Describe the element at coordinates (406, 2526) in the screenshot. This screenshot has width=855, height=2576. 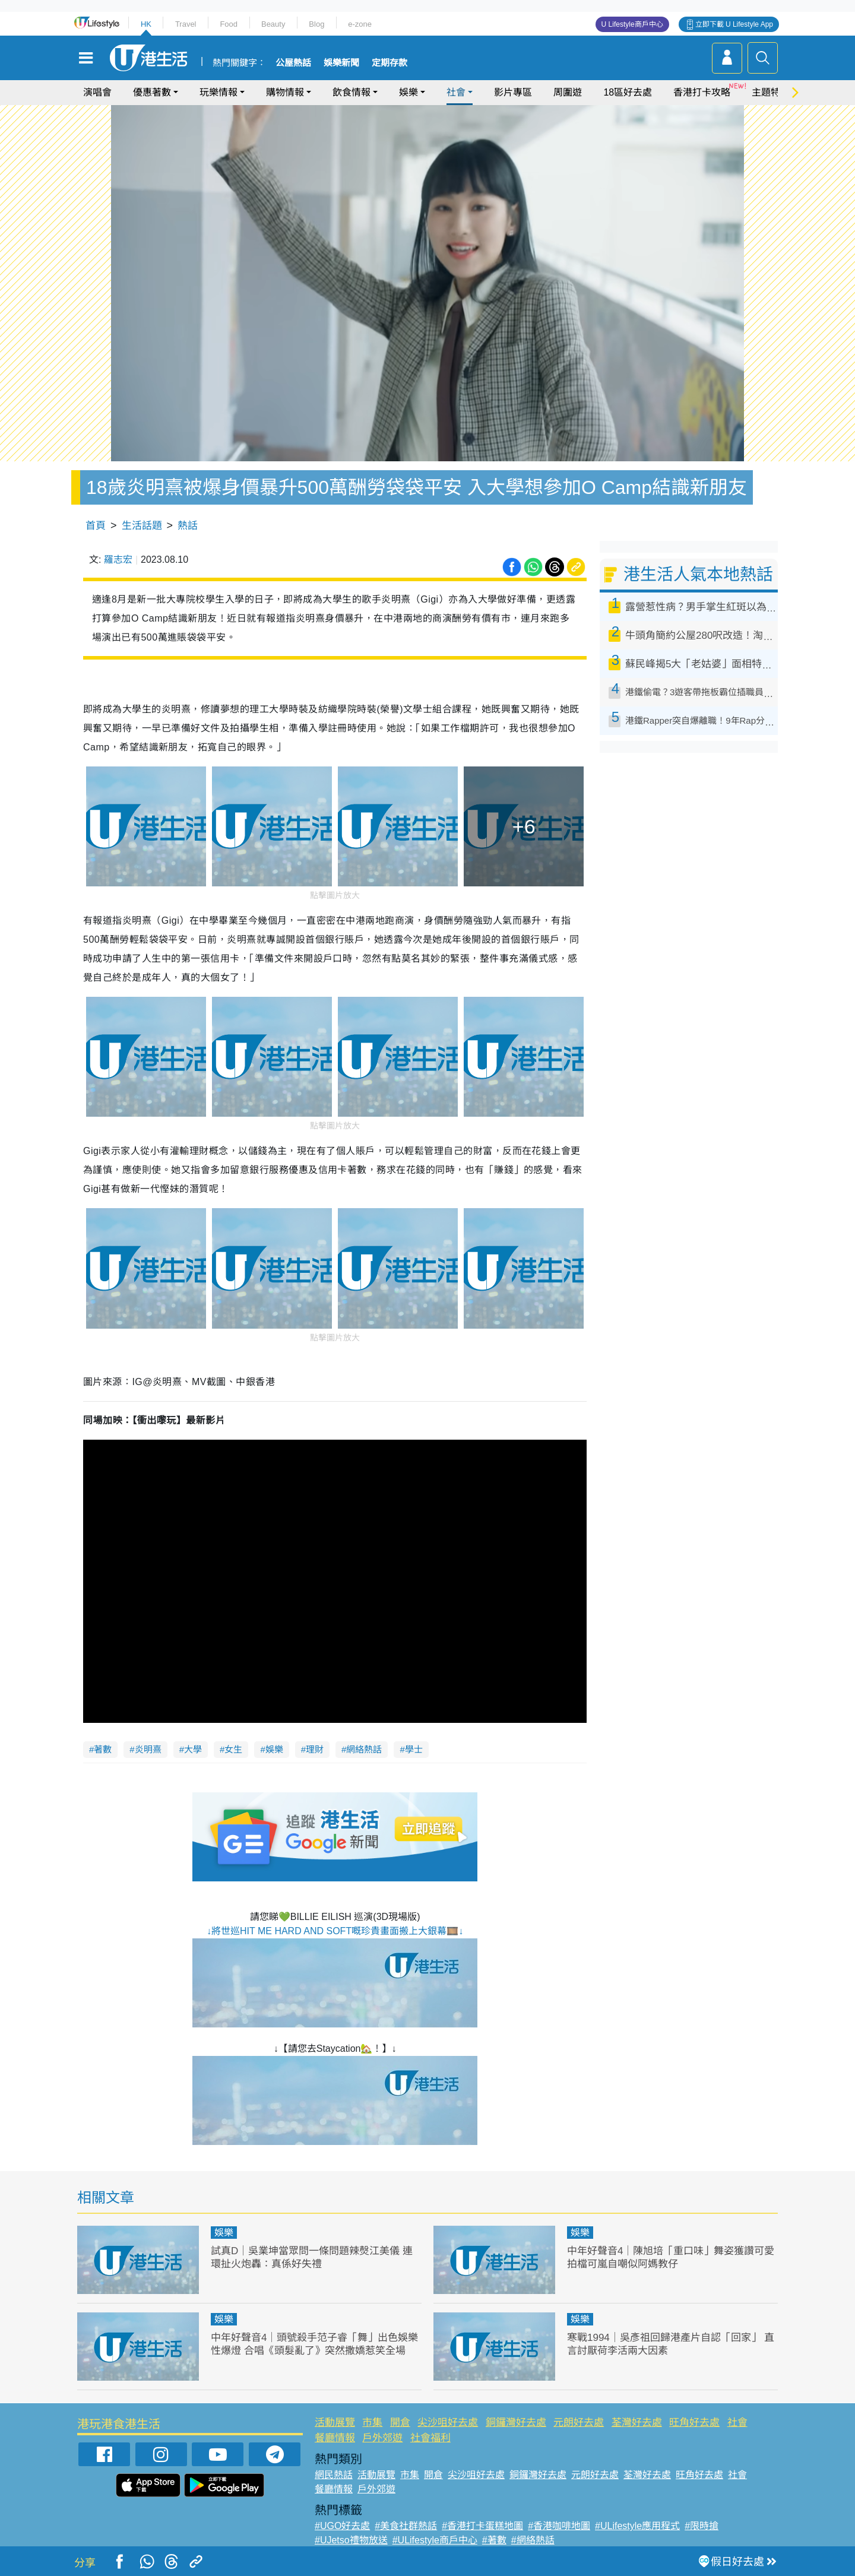
I see `#美食社群熱話` at that location.